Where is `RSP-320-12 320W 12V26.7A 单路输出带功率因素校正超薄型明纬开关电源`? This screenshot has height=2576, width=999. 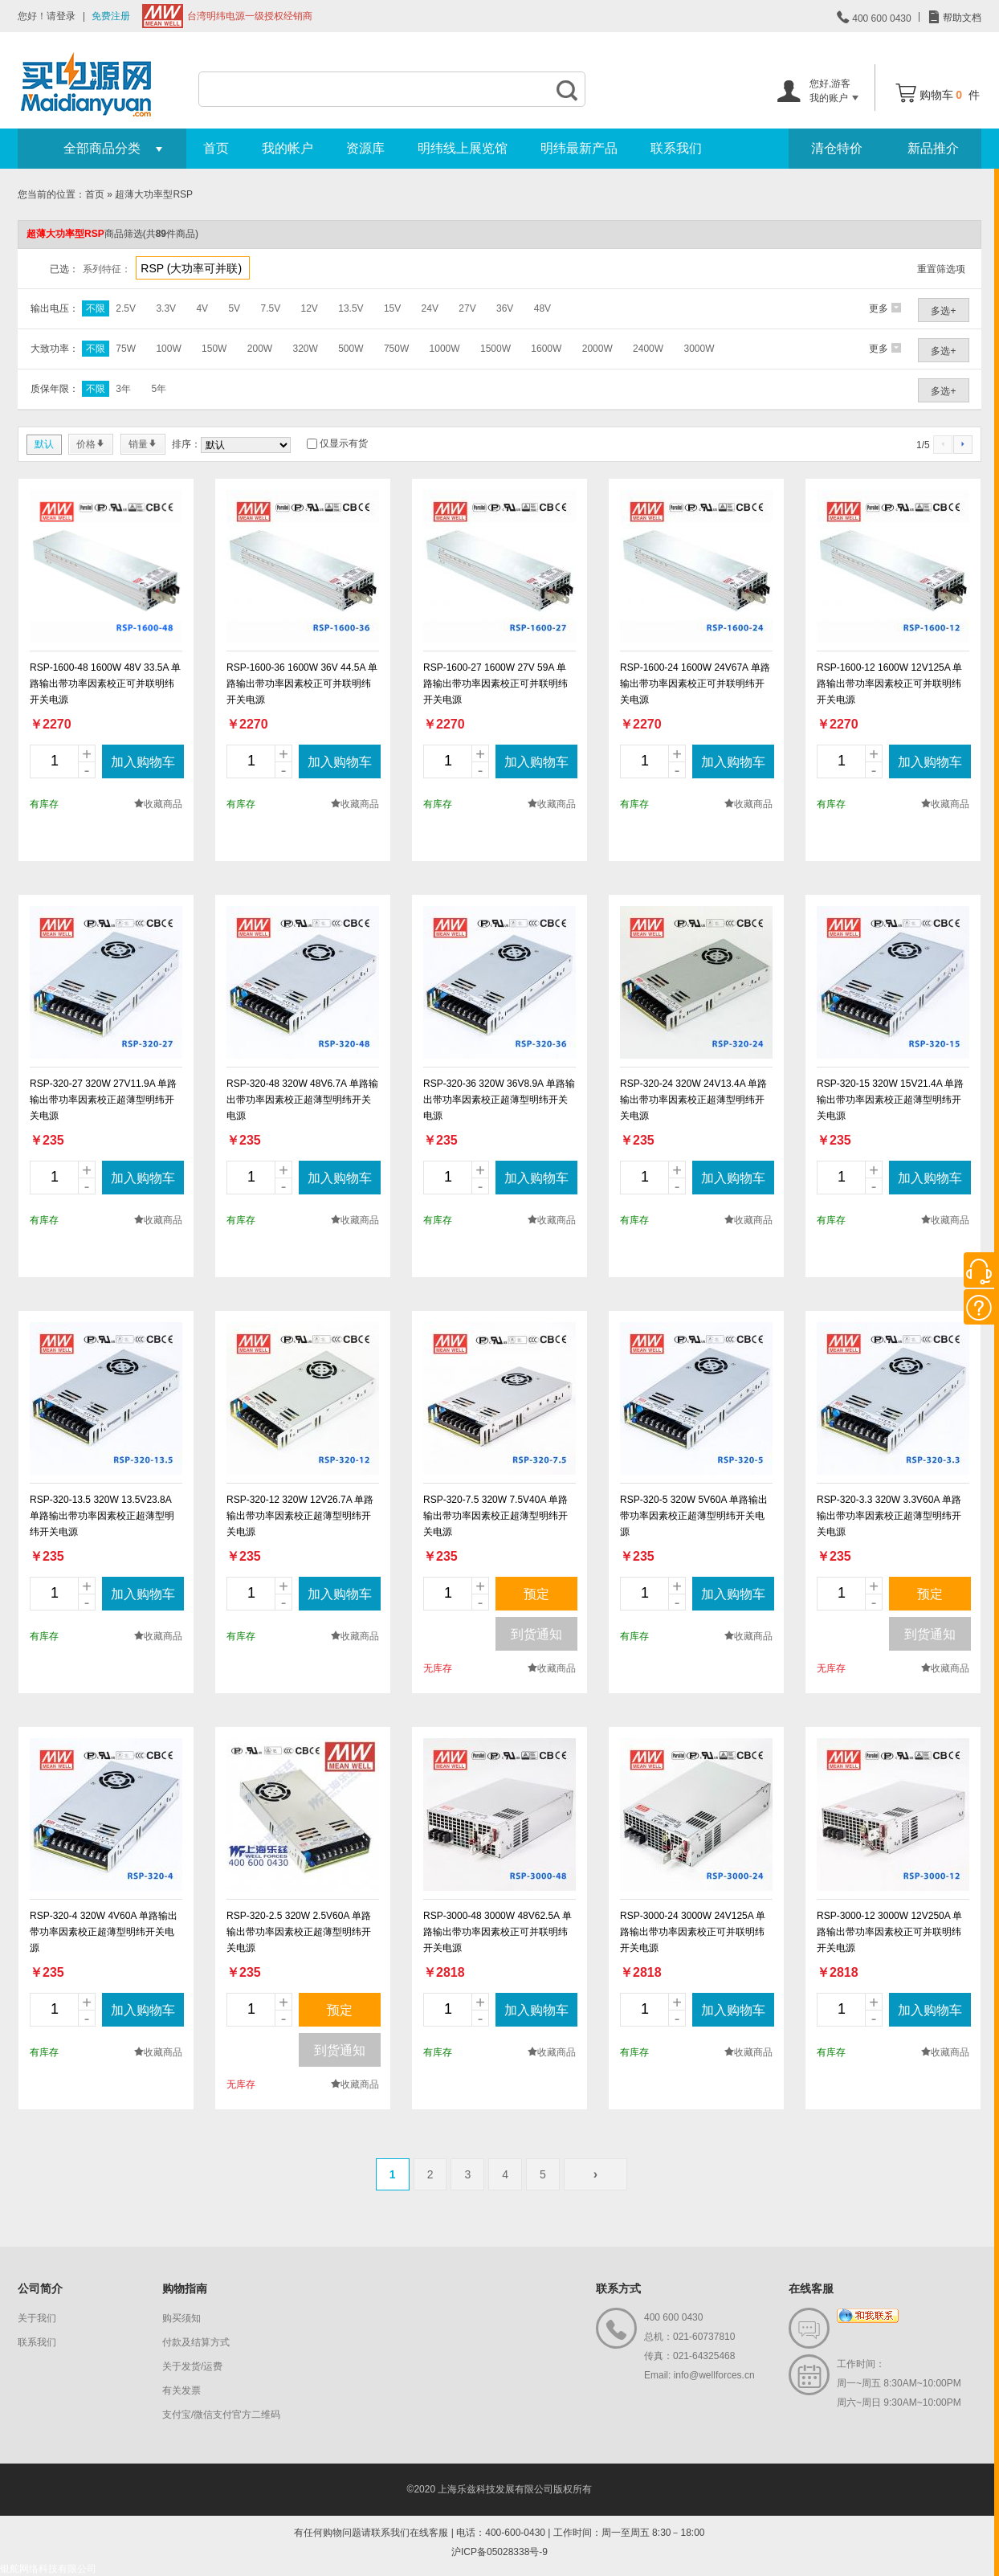
RSP-320-12 320W 12V26.7A 单路输出带功率因素校正超薄型明纬开关电源 is located at coordinates (299, 1515).